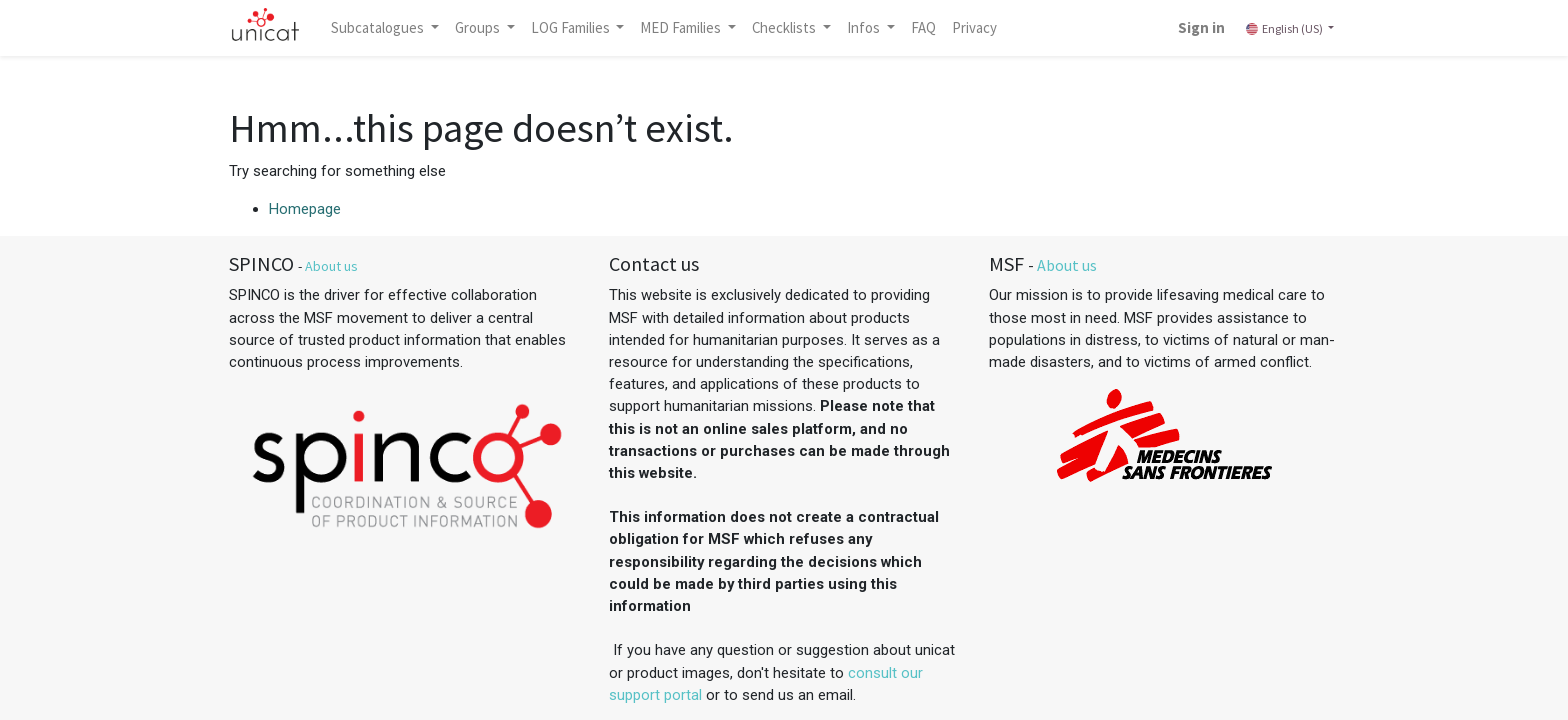 The width and height of the screenshot is (1568, 720). What do you see at coordinates (923, 28) in the screenshot?
I see `[menuitem]` at bounding box center [923, 28].